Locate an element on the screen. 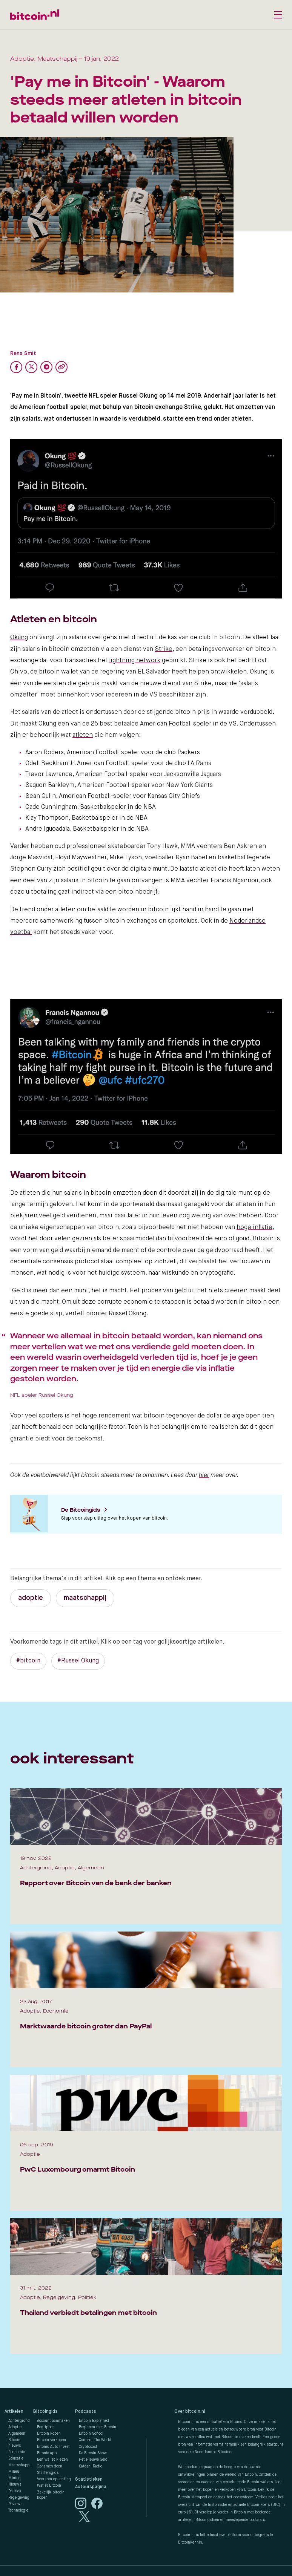  Podcasts is located at coordinates (85, 2411).